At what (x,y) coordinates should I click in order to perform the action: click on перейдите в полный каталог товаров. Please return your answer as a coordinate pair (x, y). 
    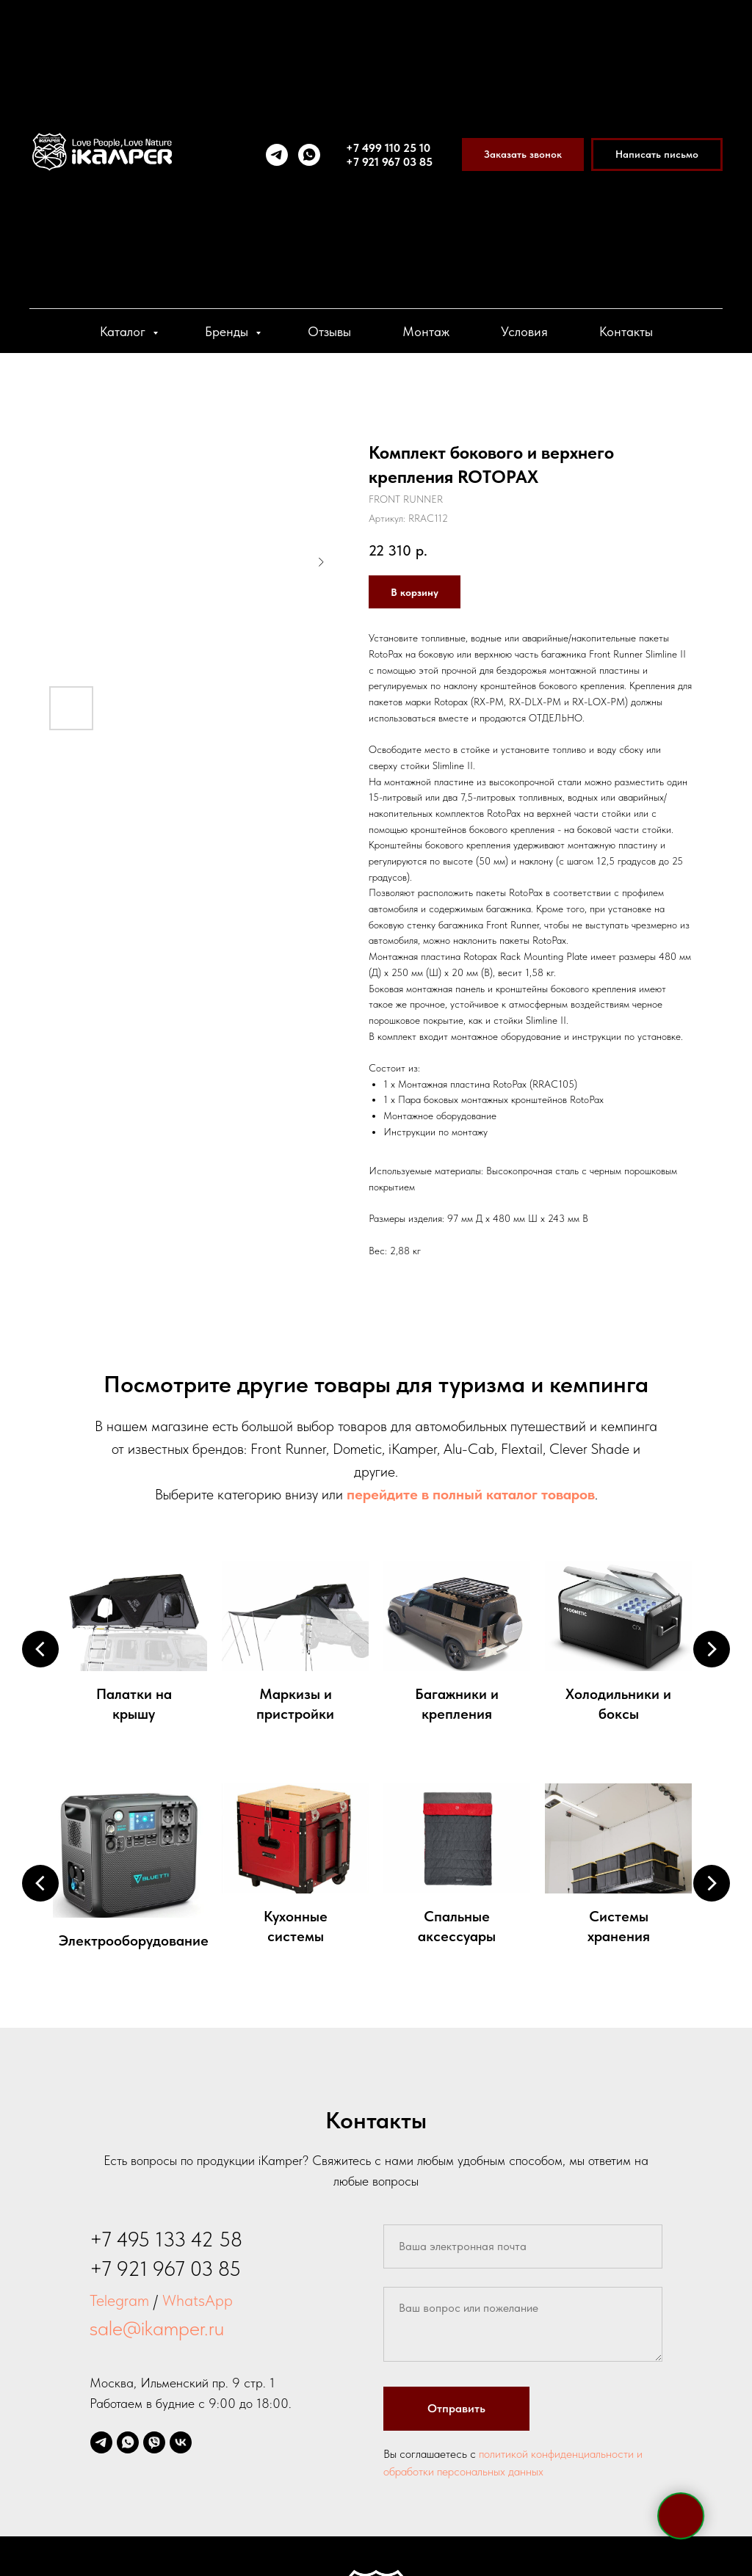
    Looking at the image, I should click on (471, 1494).